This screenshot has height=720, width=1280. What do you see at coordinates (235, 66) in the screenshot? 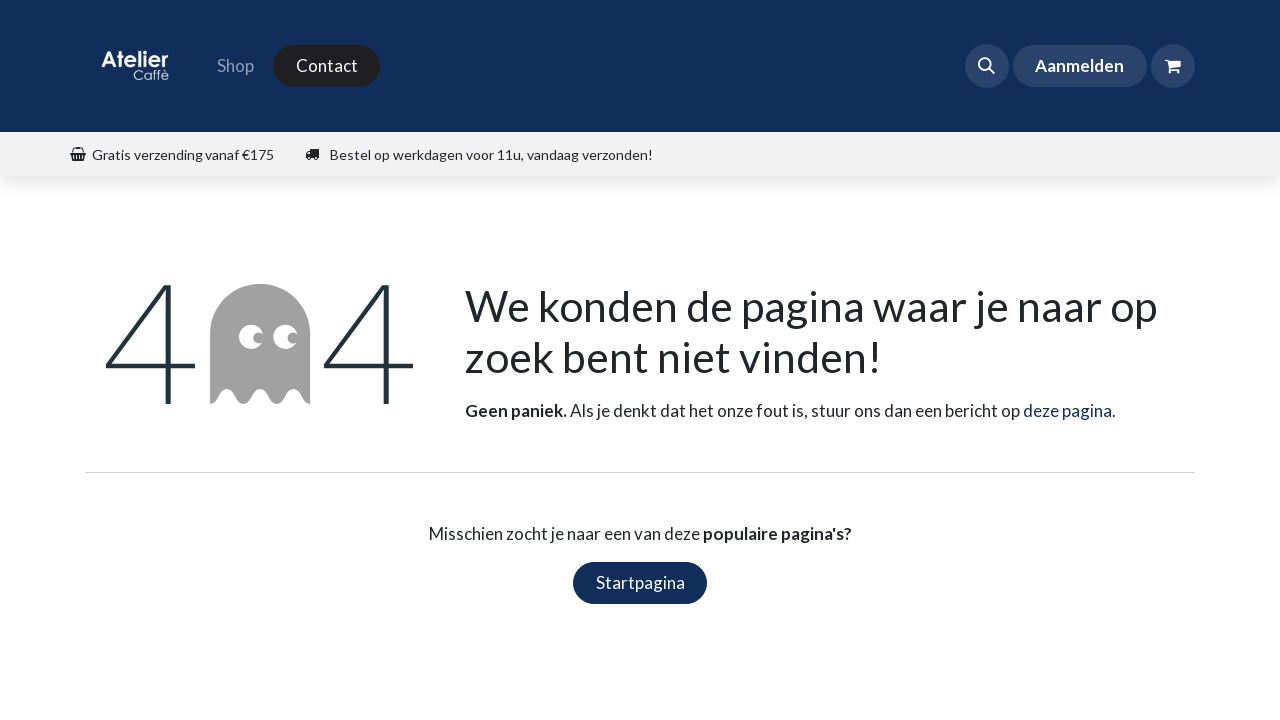
I see `[menuitem]` at bounding box center [235, 66].